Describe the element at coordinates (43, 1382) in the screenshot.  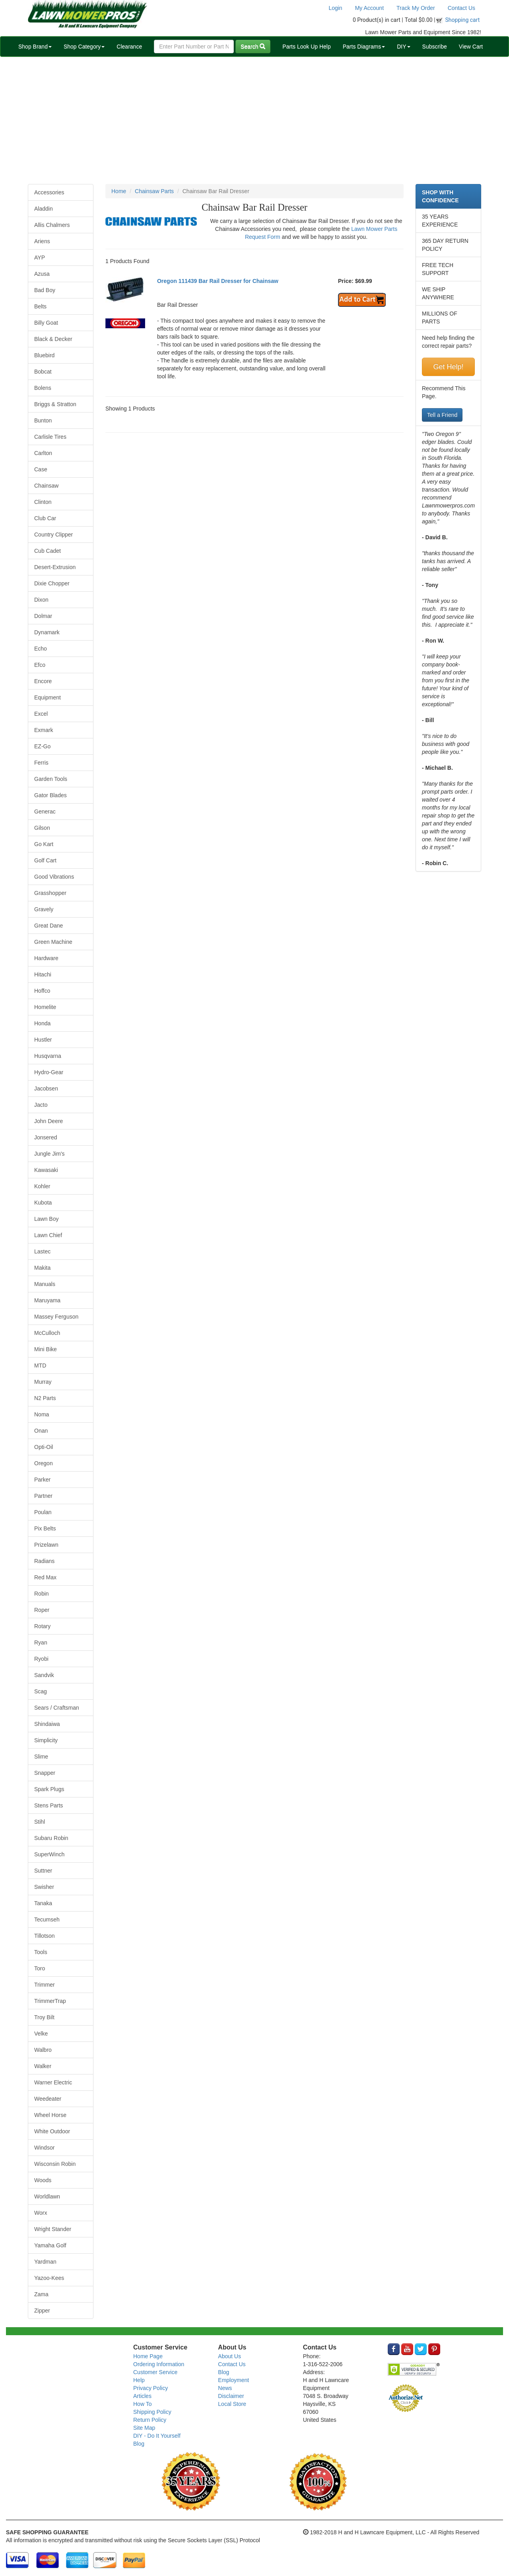
I see `Murray` at that location.